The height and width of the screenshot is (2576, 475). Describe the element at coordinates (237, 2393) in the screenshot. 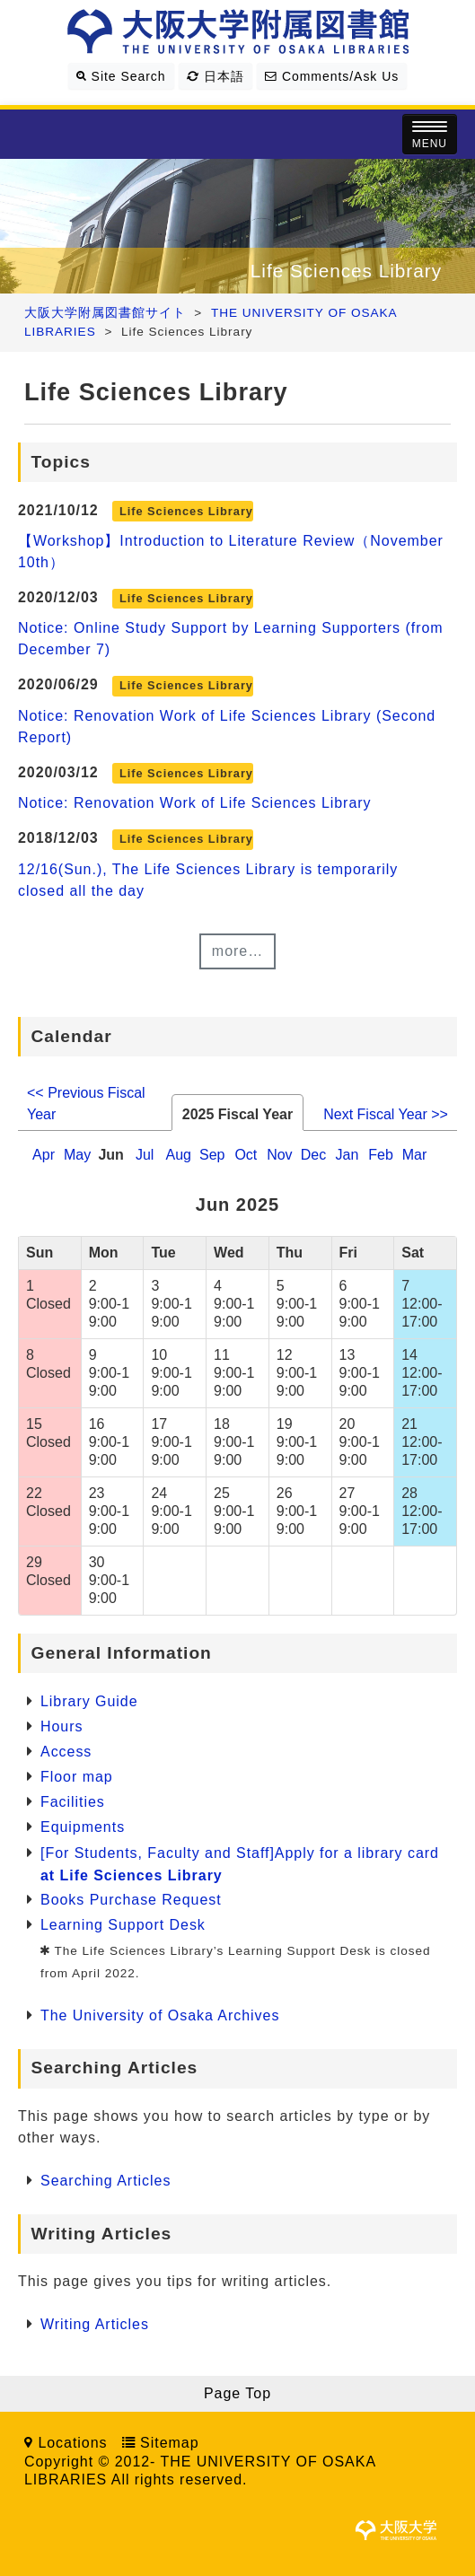

I see `Page Top` at that location.